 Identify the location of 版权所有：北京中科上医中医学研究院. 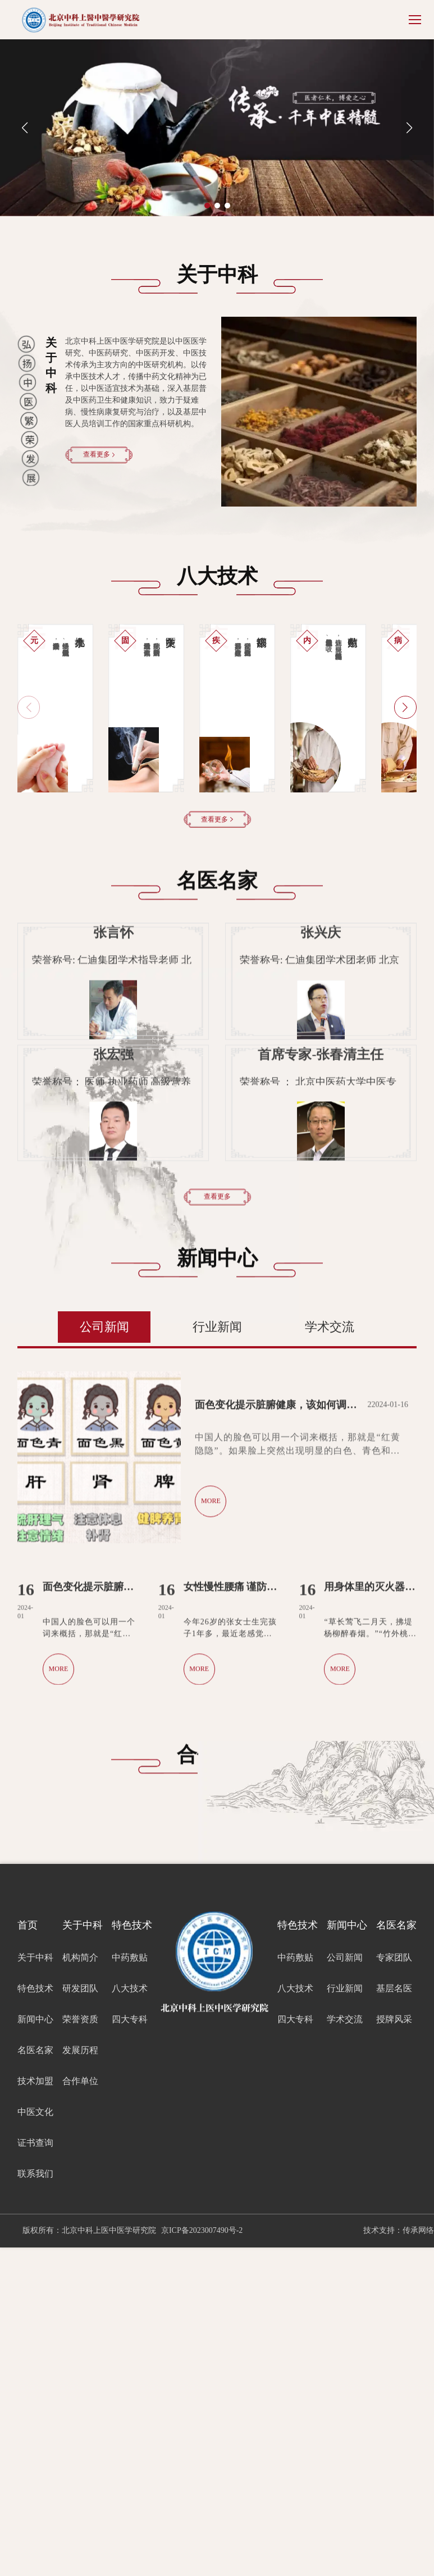
(89, 2559).